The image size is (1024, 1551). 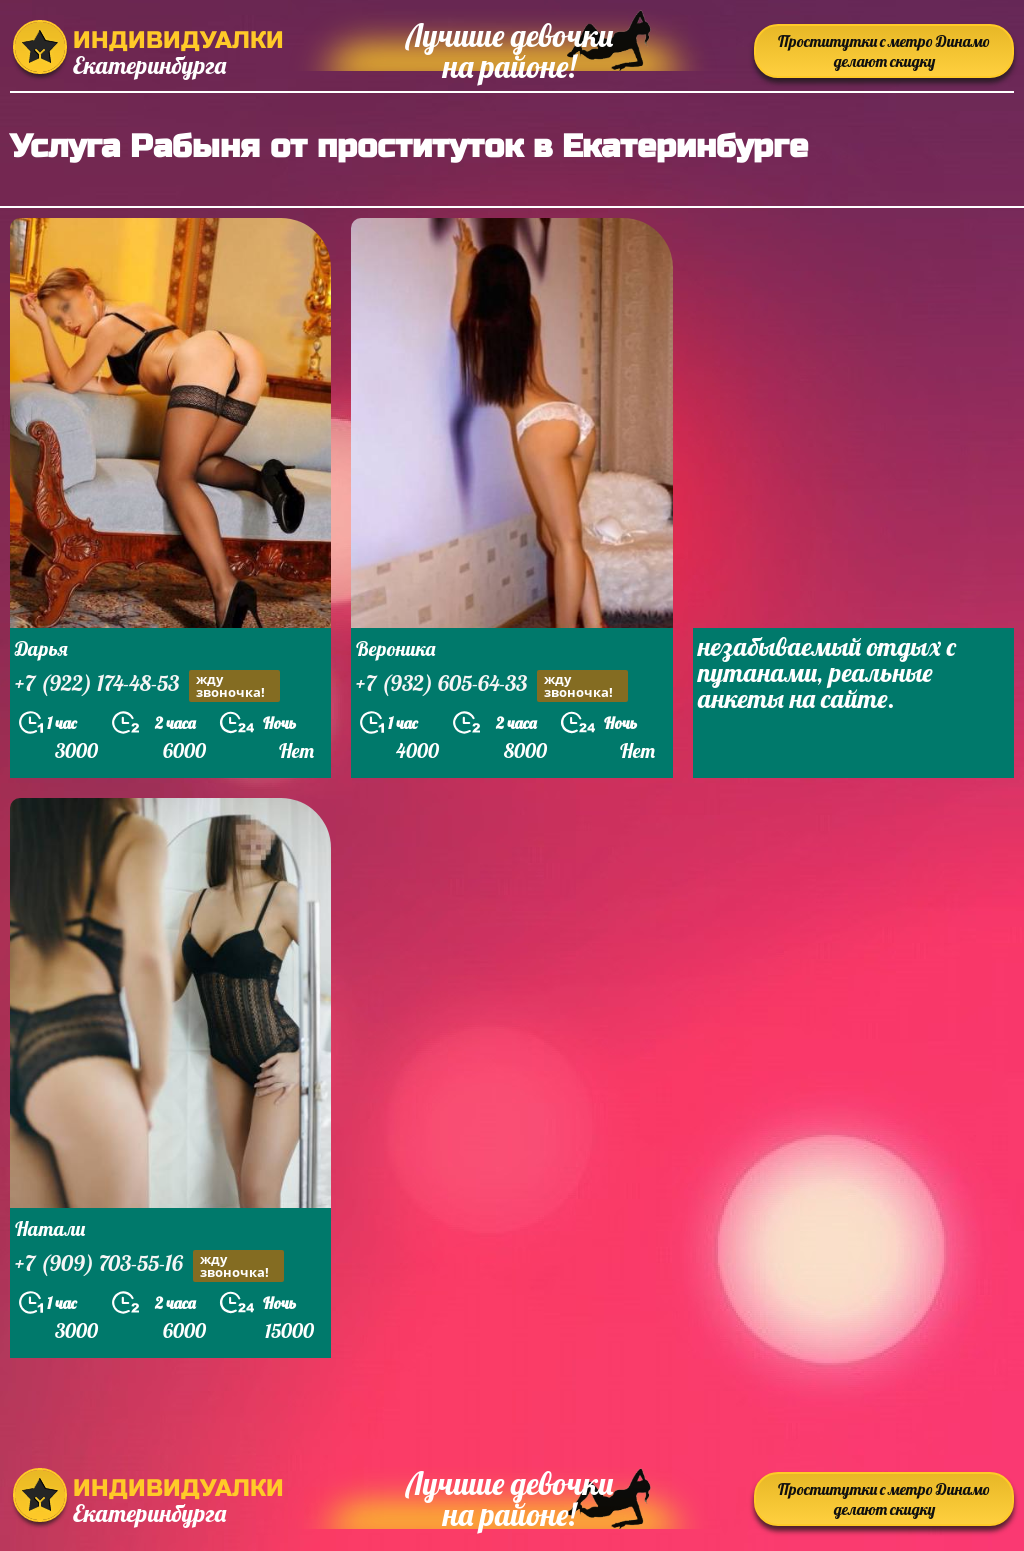 I want to click on Проститутки с метро Динамо делают скидку, so click(x=884, y=51).